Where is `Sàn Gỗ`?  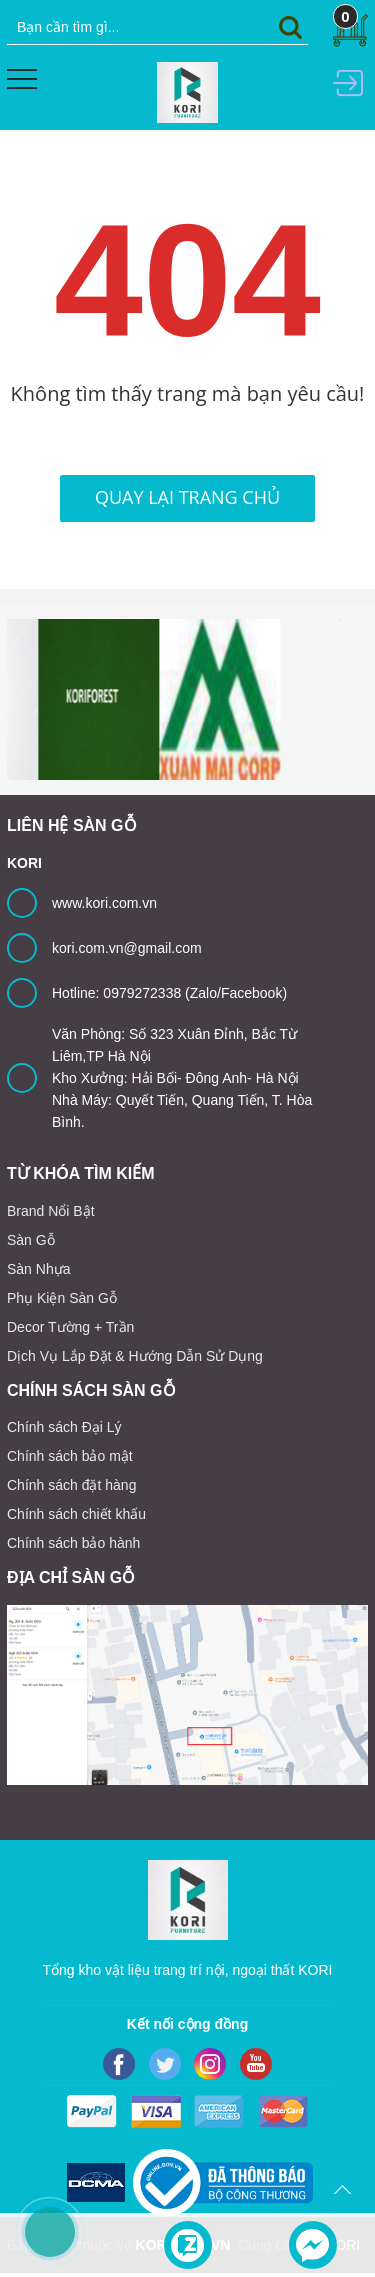
Sàn Gỗ is located at coordinates (31, 1240).